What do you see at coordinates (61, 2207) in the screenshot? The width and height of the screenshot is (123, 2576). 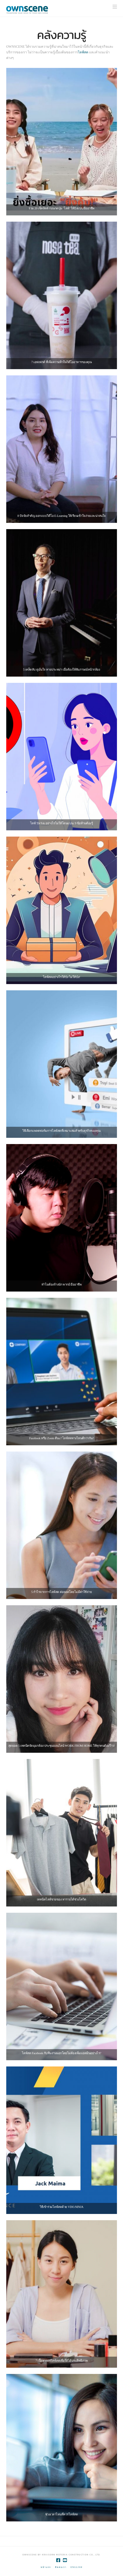 I see `วิธีเข้าร่วมไลฟ์สดด้วย VDO.NINJA` at bounding box center [61, 2207].